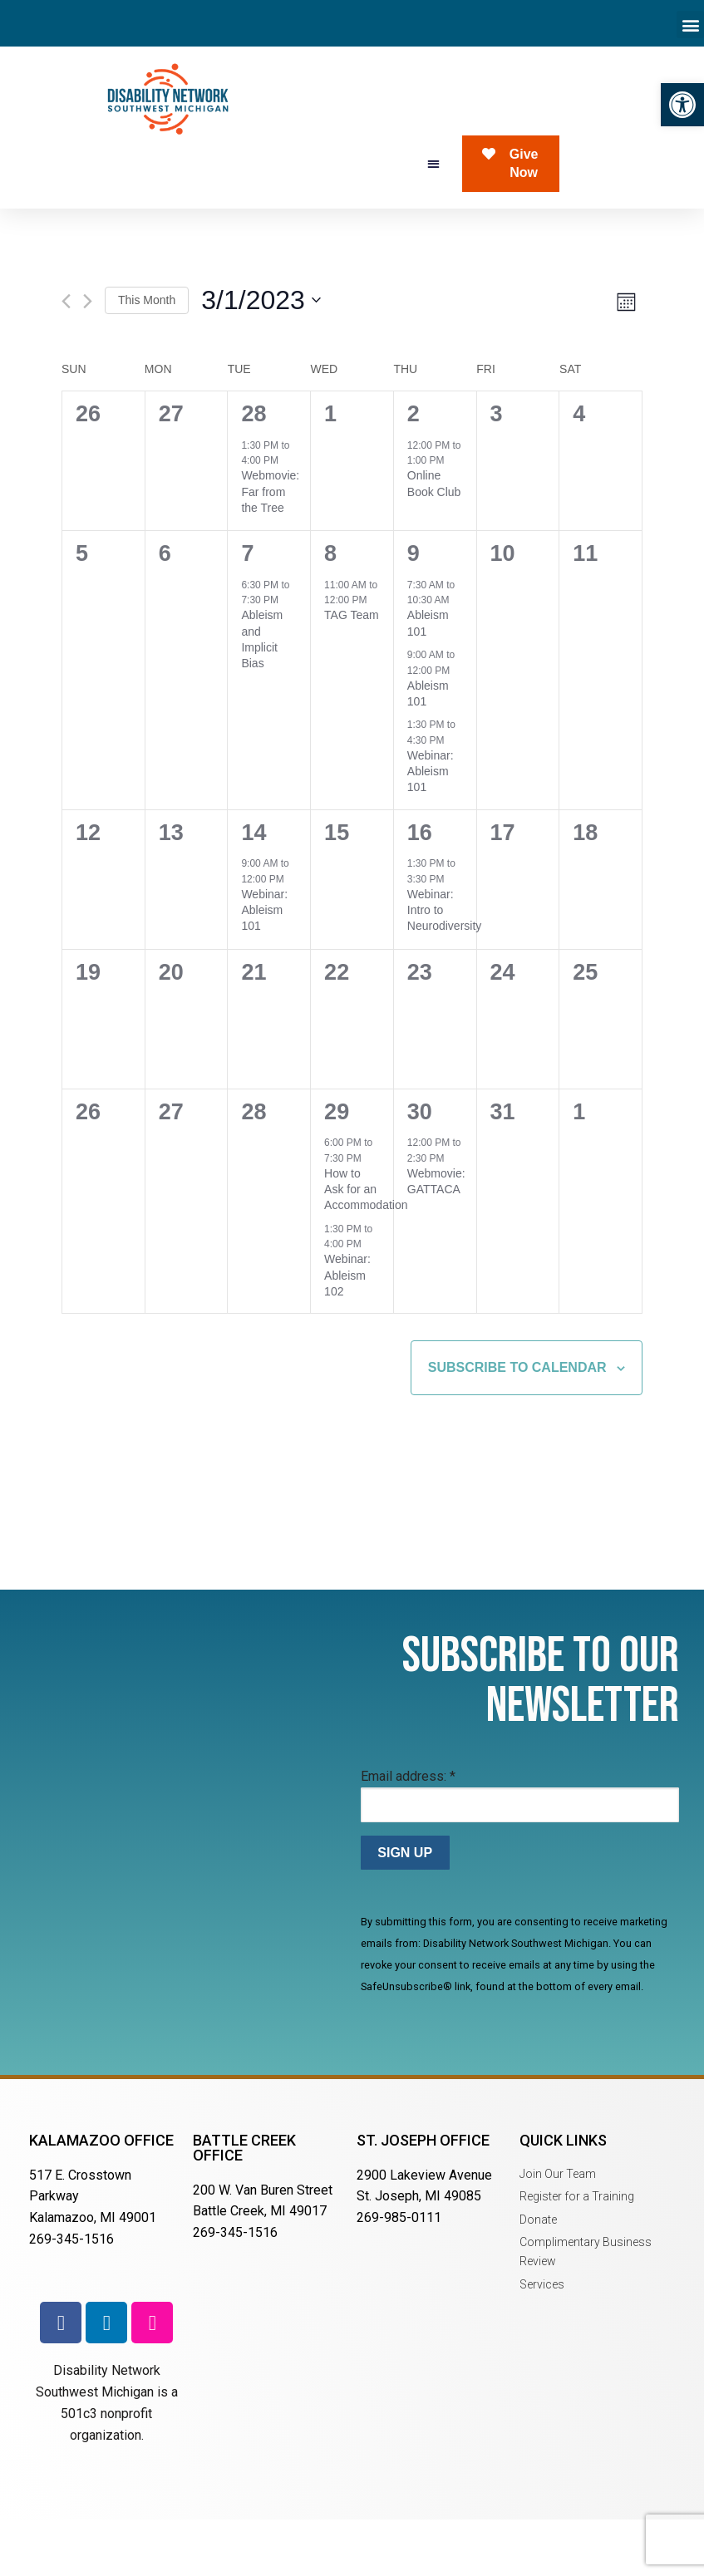  Describe the element at coordinates (430, 829) in the screenshot. I see `Webinar: Ableism 101` at that location.